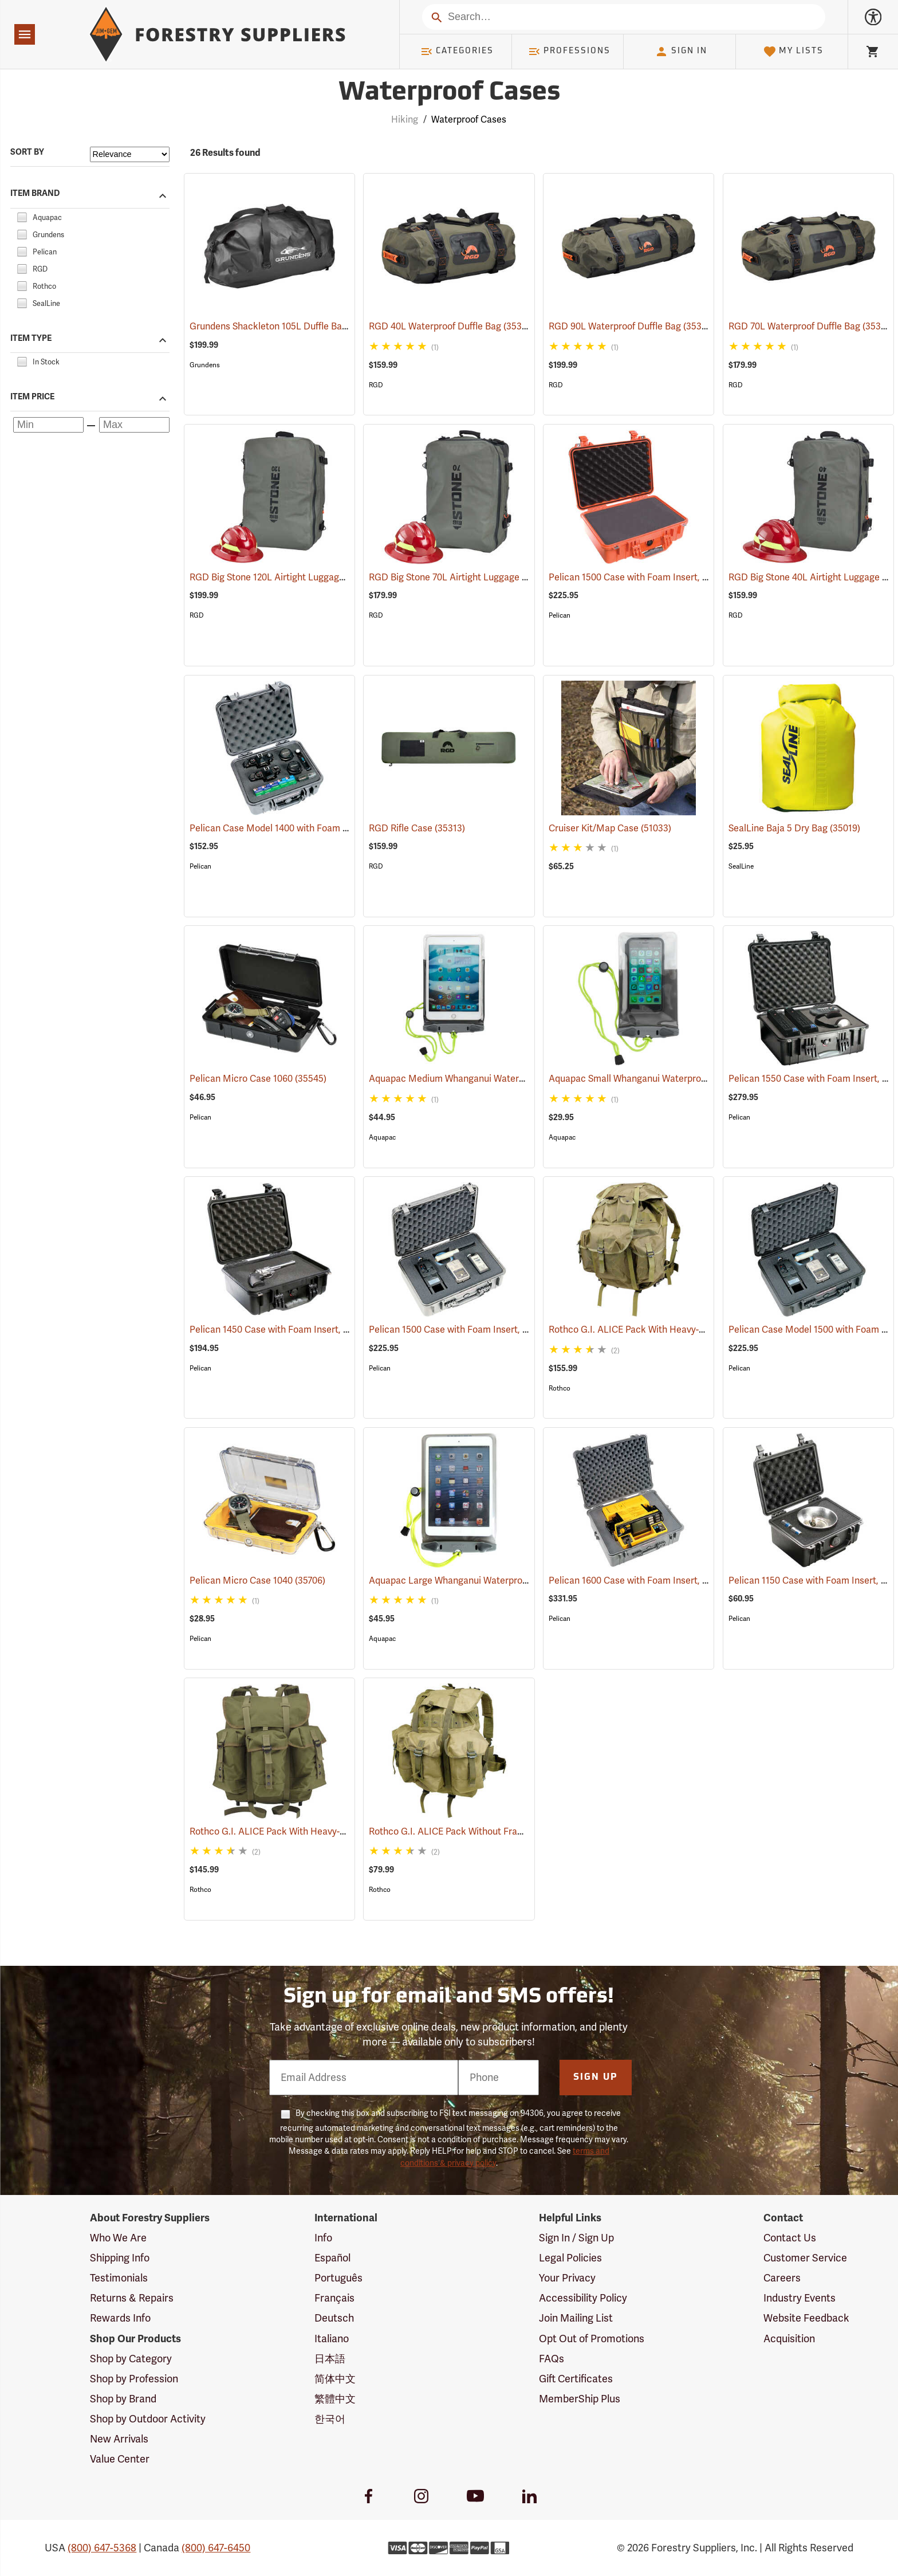 Image resolution: width=898 pixels, height=2576 pixels. I want to click on Careers, so click(782, 2278).